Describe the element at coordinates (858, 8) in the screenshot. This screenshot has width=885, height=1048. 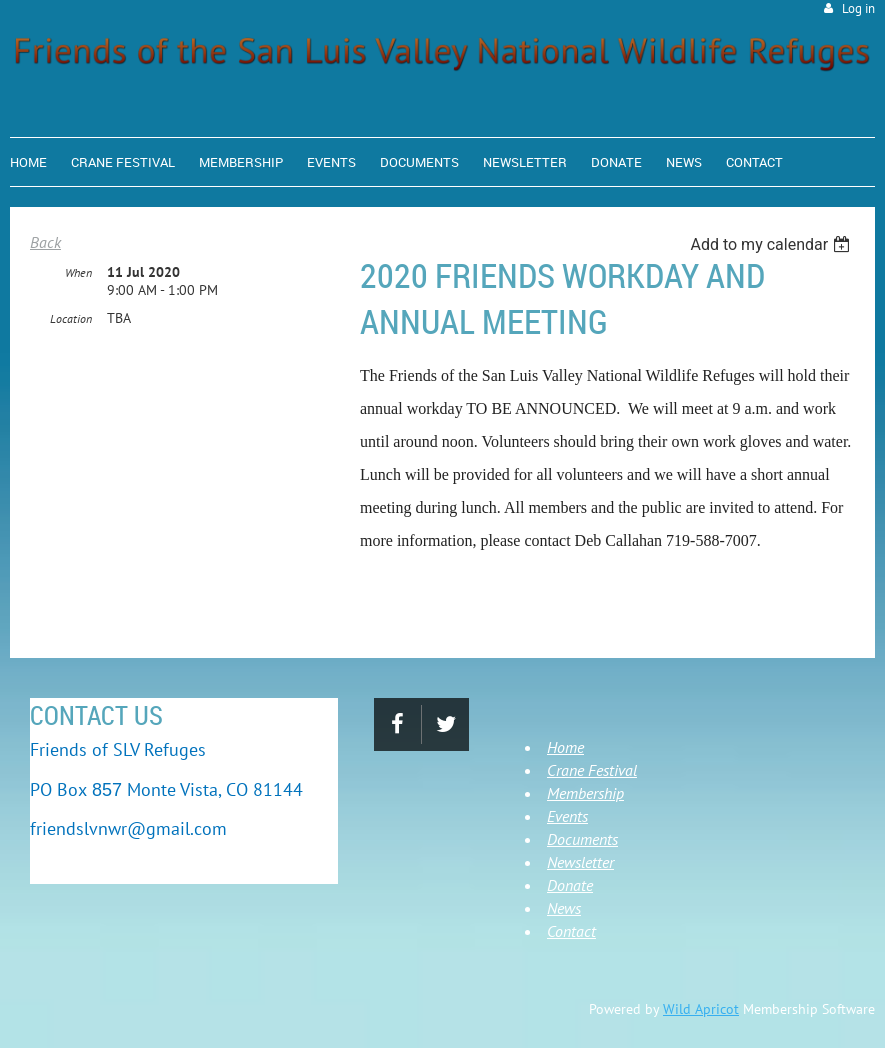
I see `Log in` at that location.